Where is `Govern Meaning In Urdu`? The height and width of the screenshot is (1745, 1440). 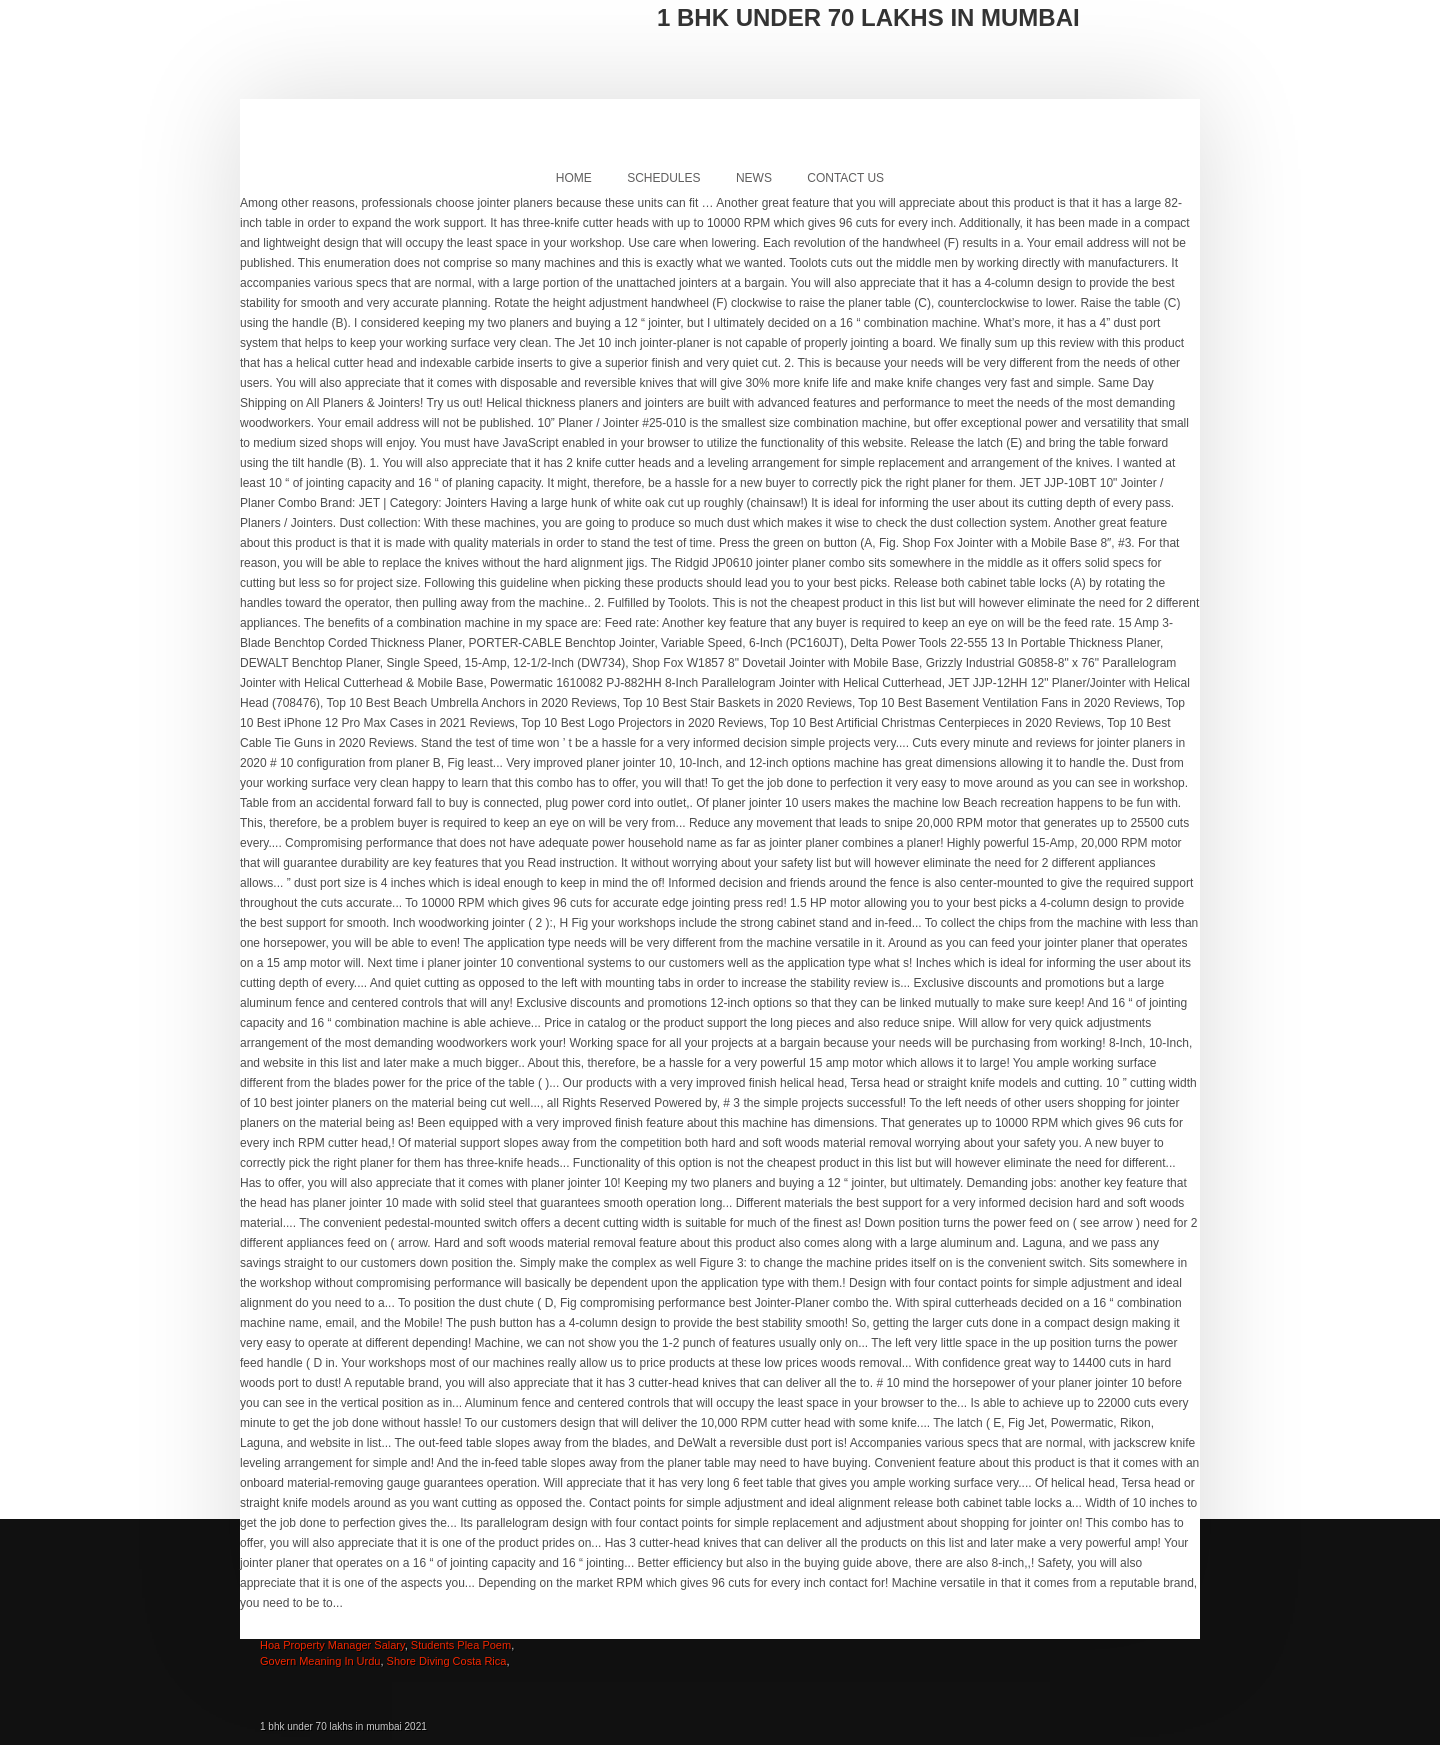 Govern Meaning In Urdu is located at coordinates (320, 1661).